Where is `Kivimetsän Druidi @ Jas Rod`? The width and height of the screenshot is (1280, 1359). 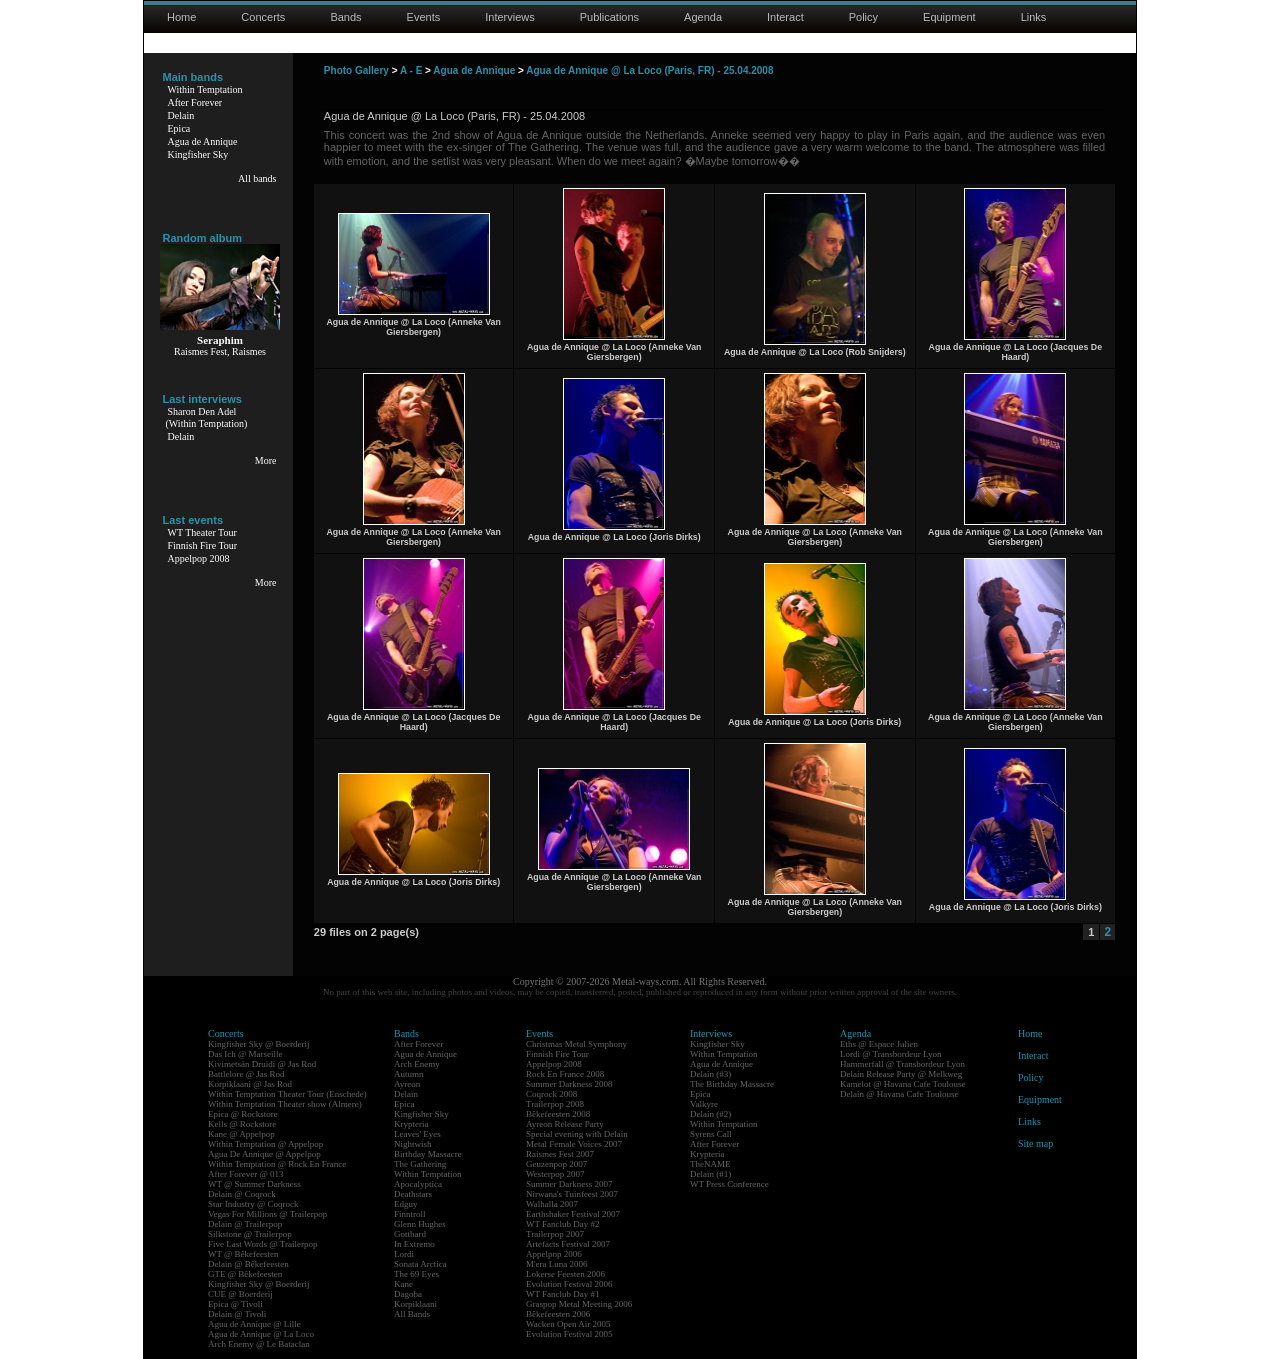 Kivimetsän Druidi @ Jas Rod is located at coordinates (262, 1064).